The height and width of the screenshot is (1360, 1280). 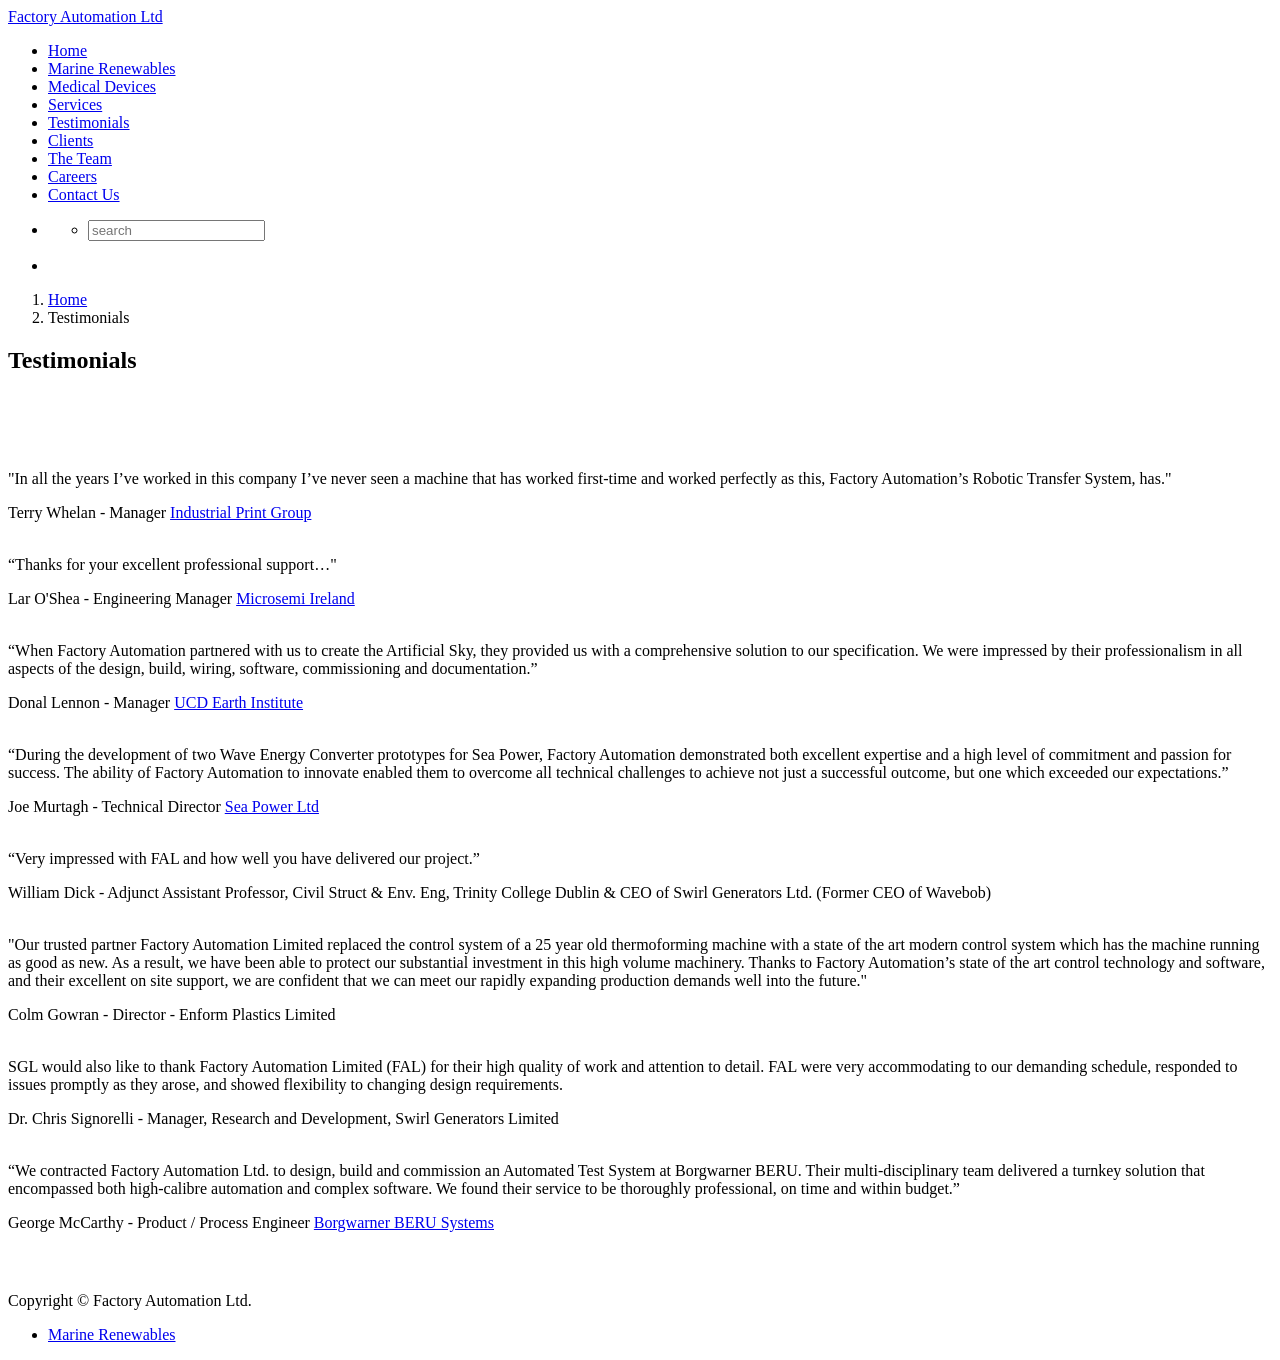 I want to click on Testimonials, so click(x=89, y=122).